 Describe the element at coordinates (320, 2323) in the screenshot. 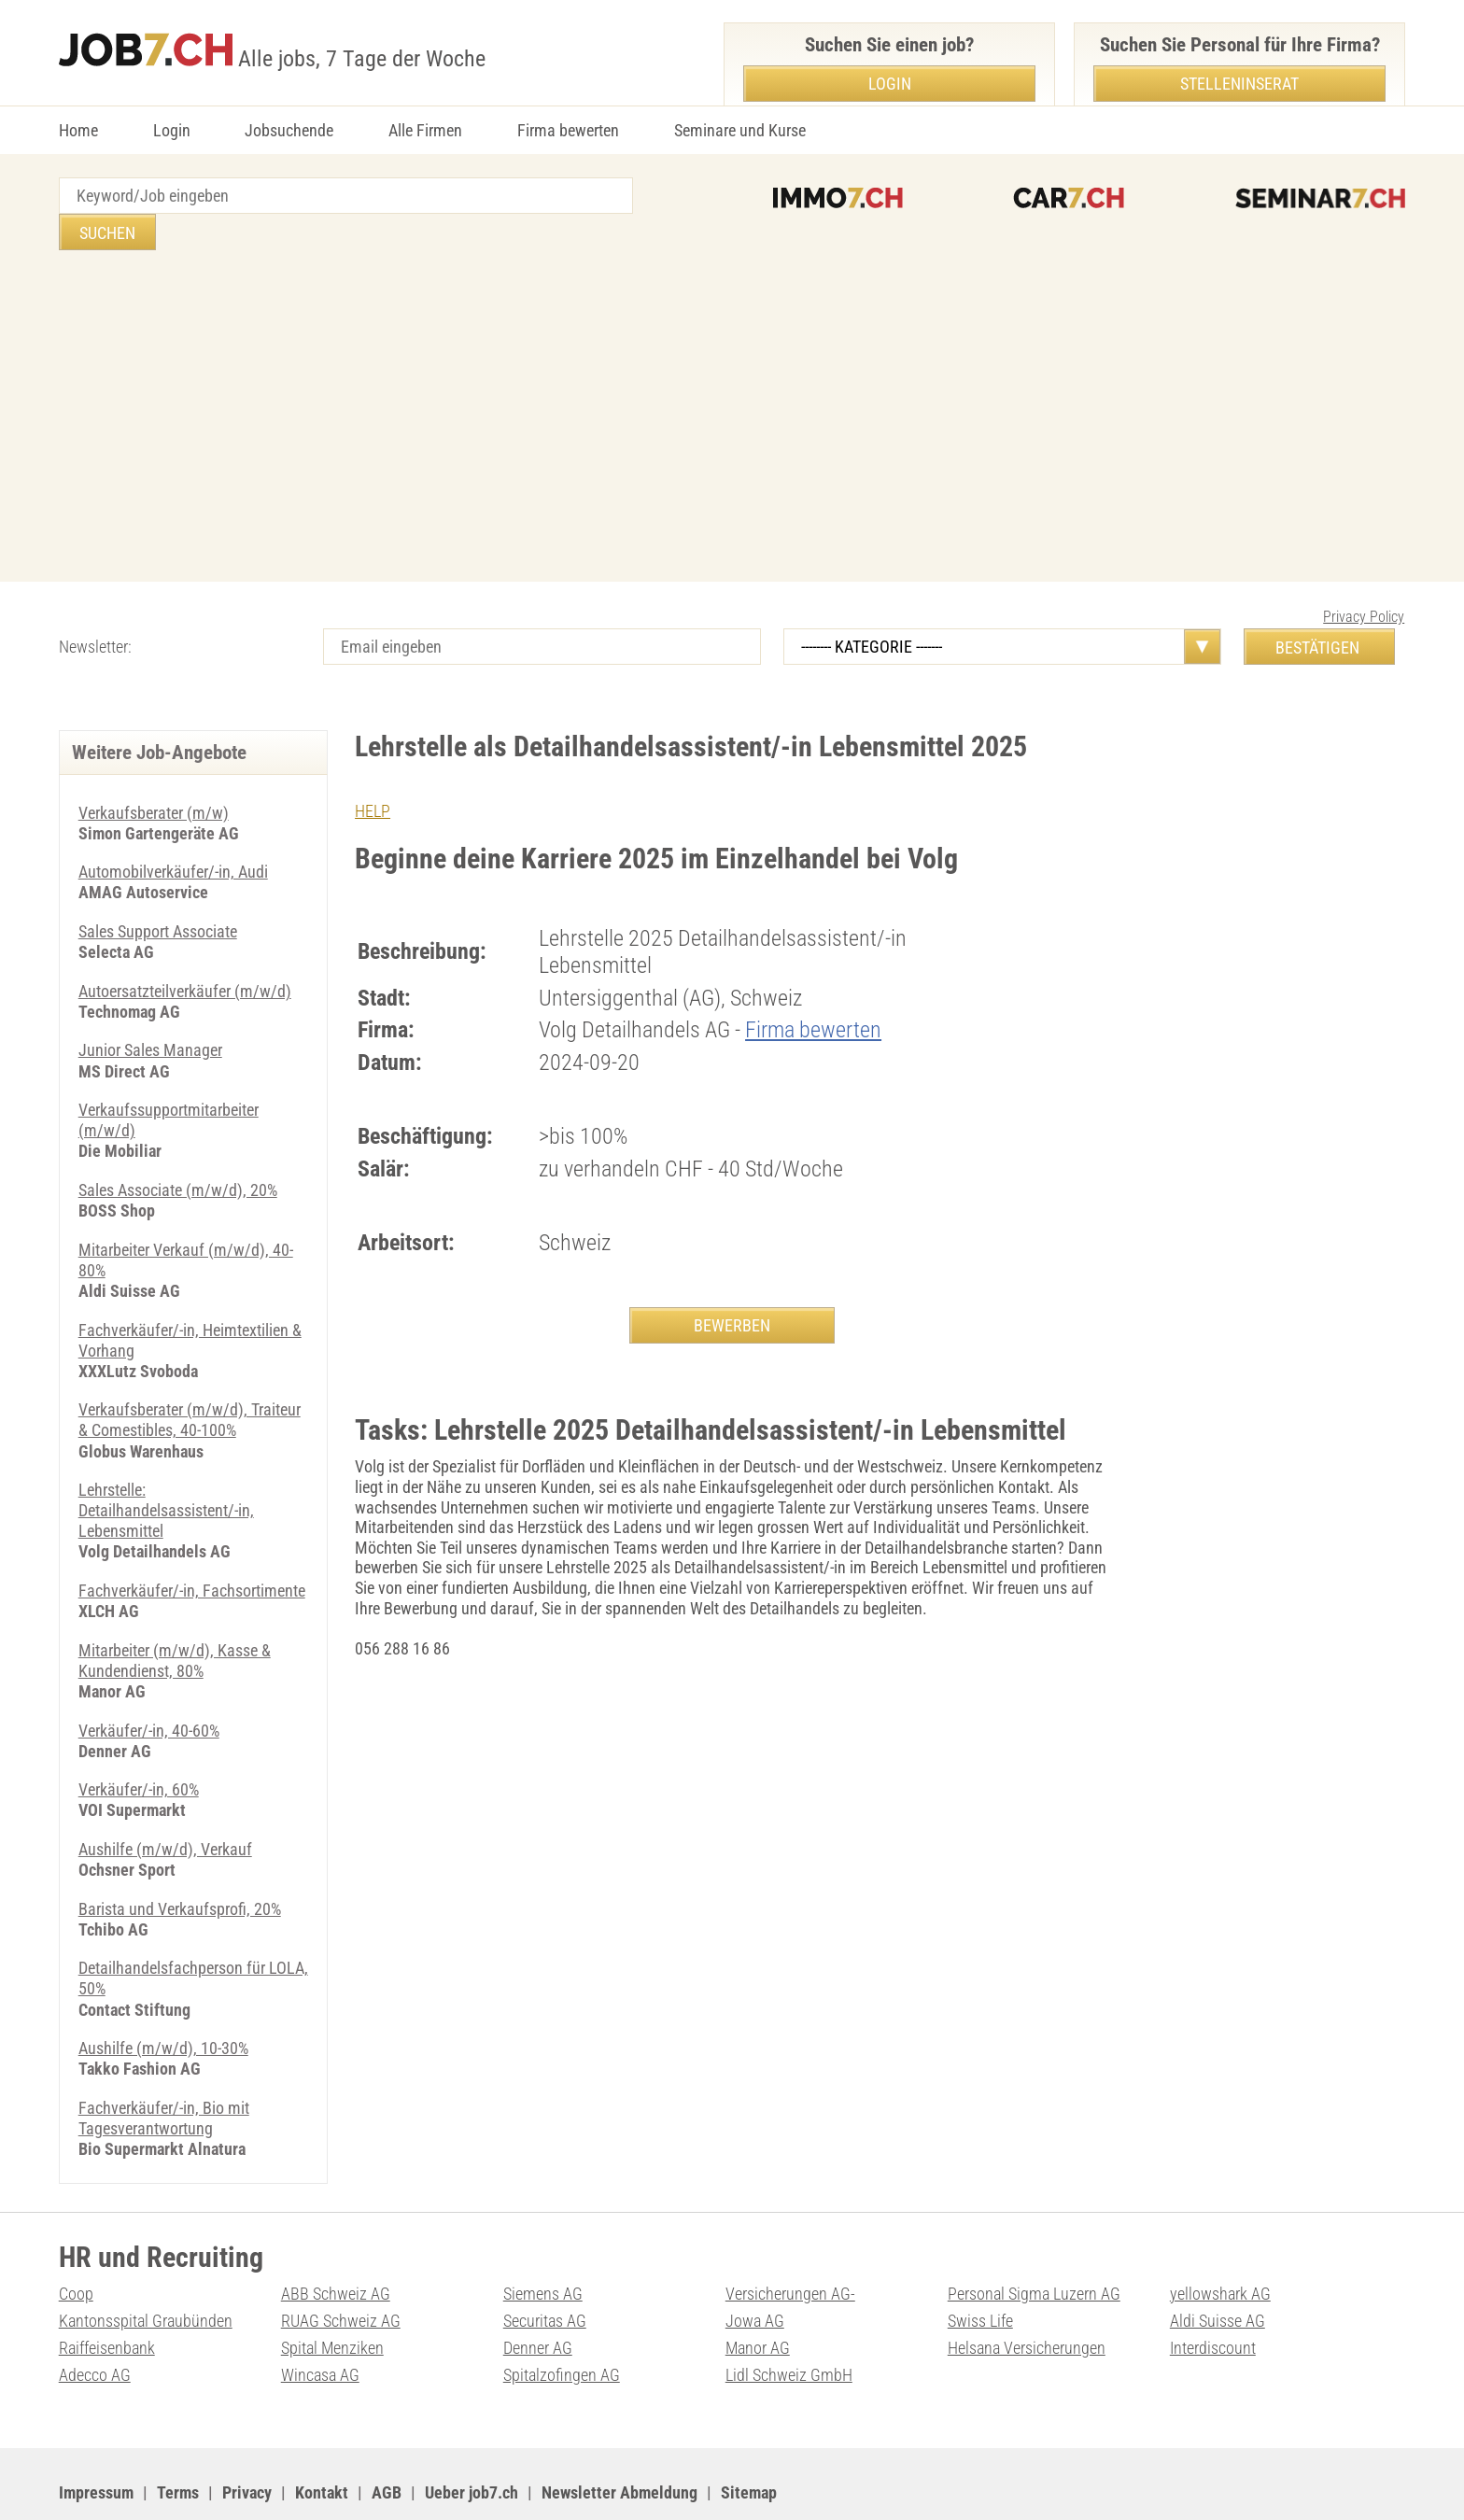

I see `Wincasa AG` at that location.